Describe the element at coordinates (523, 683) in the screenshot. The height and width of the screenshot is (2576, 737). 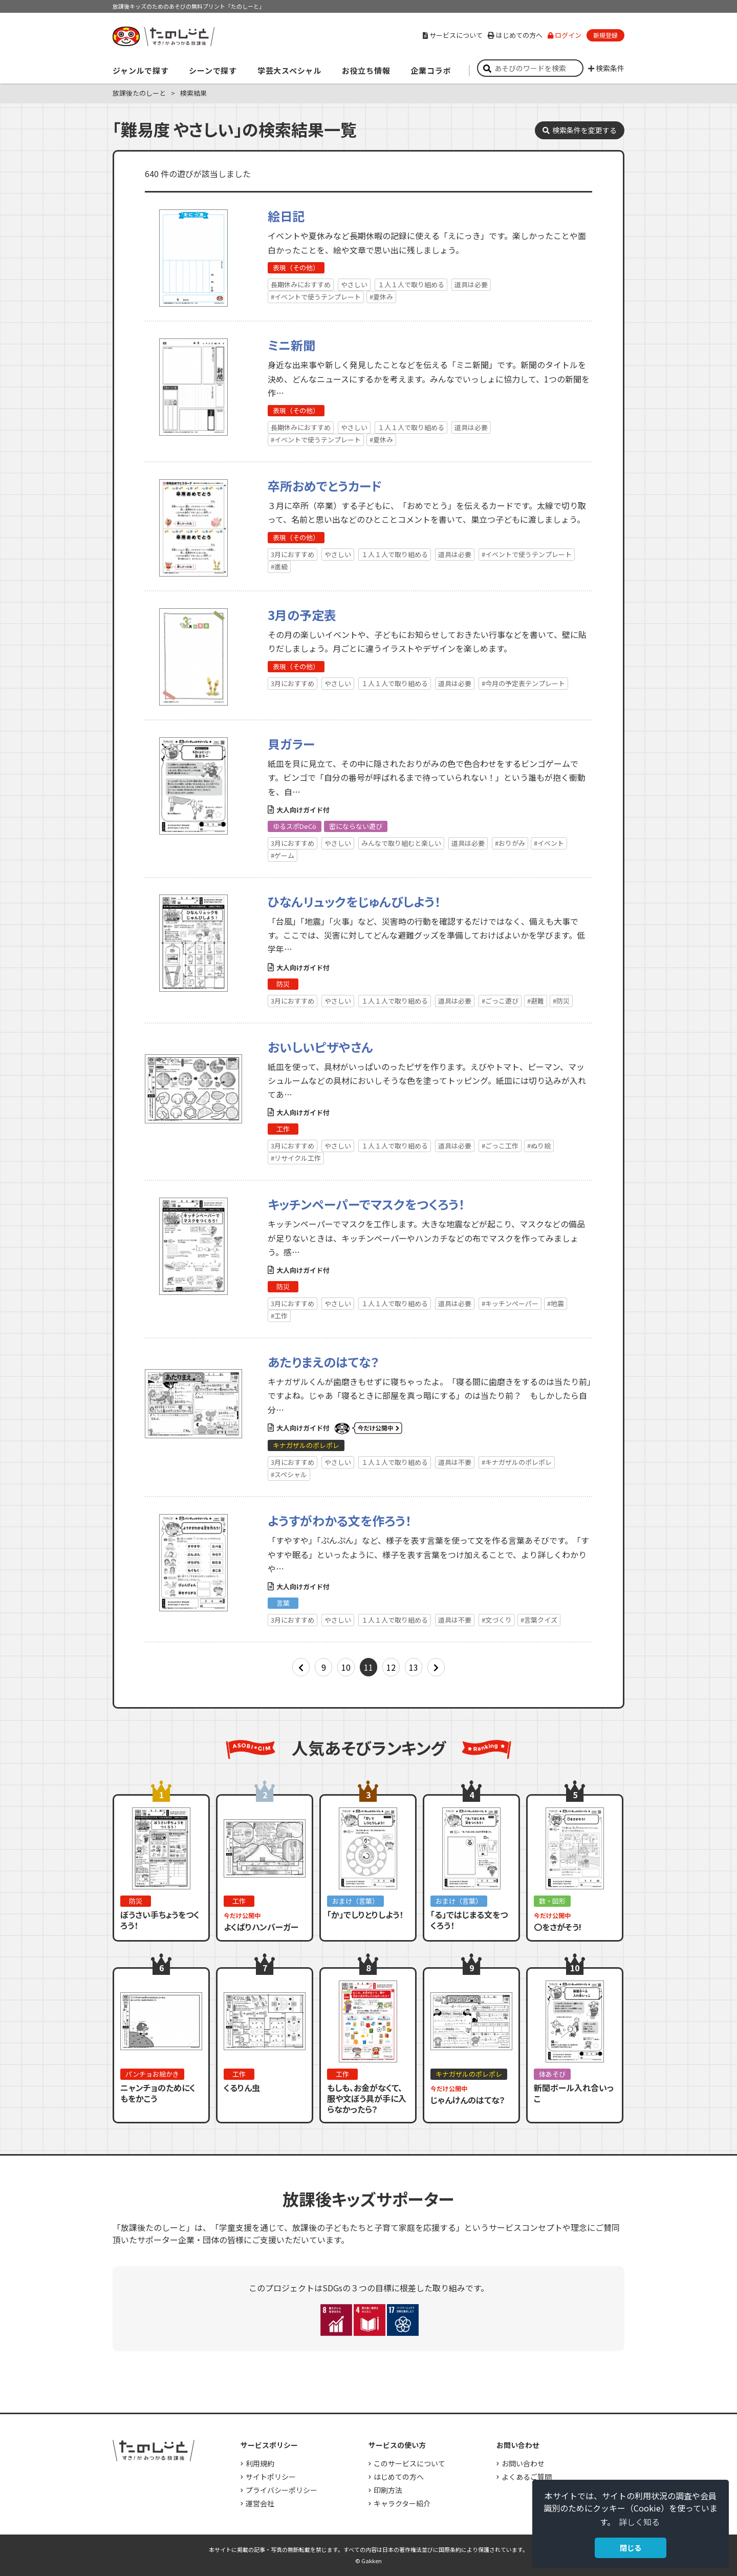
I see `#今月の予定表テンプレート` at that location.